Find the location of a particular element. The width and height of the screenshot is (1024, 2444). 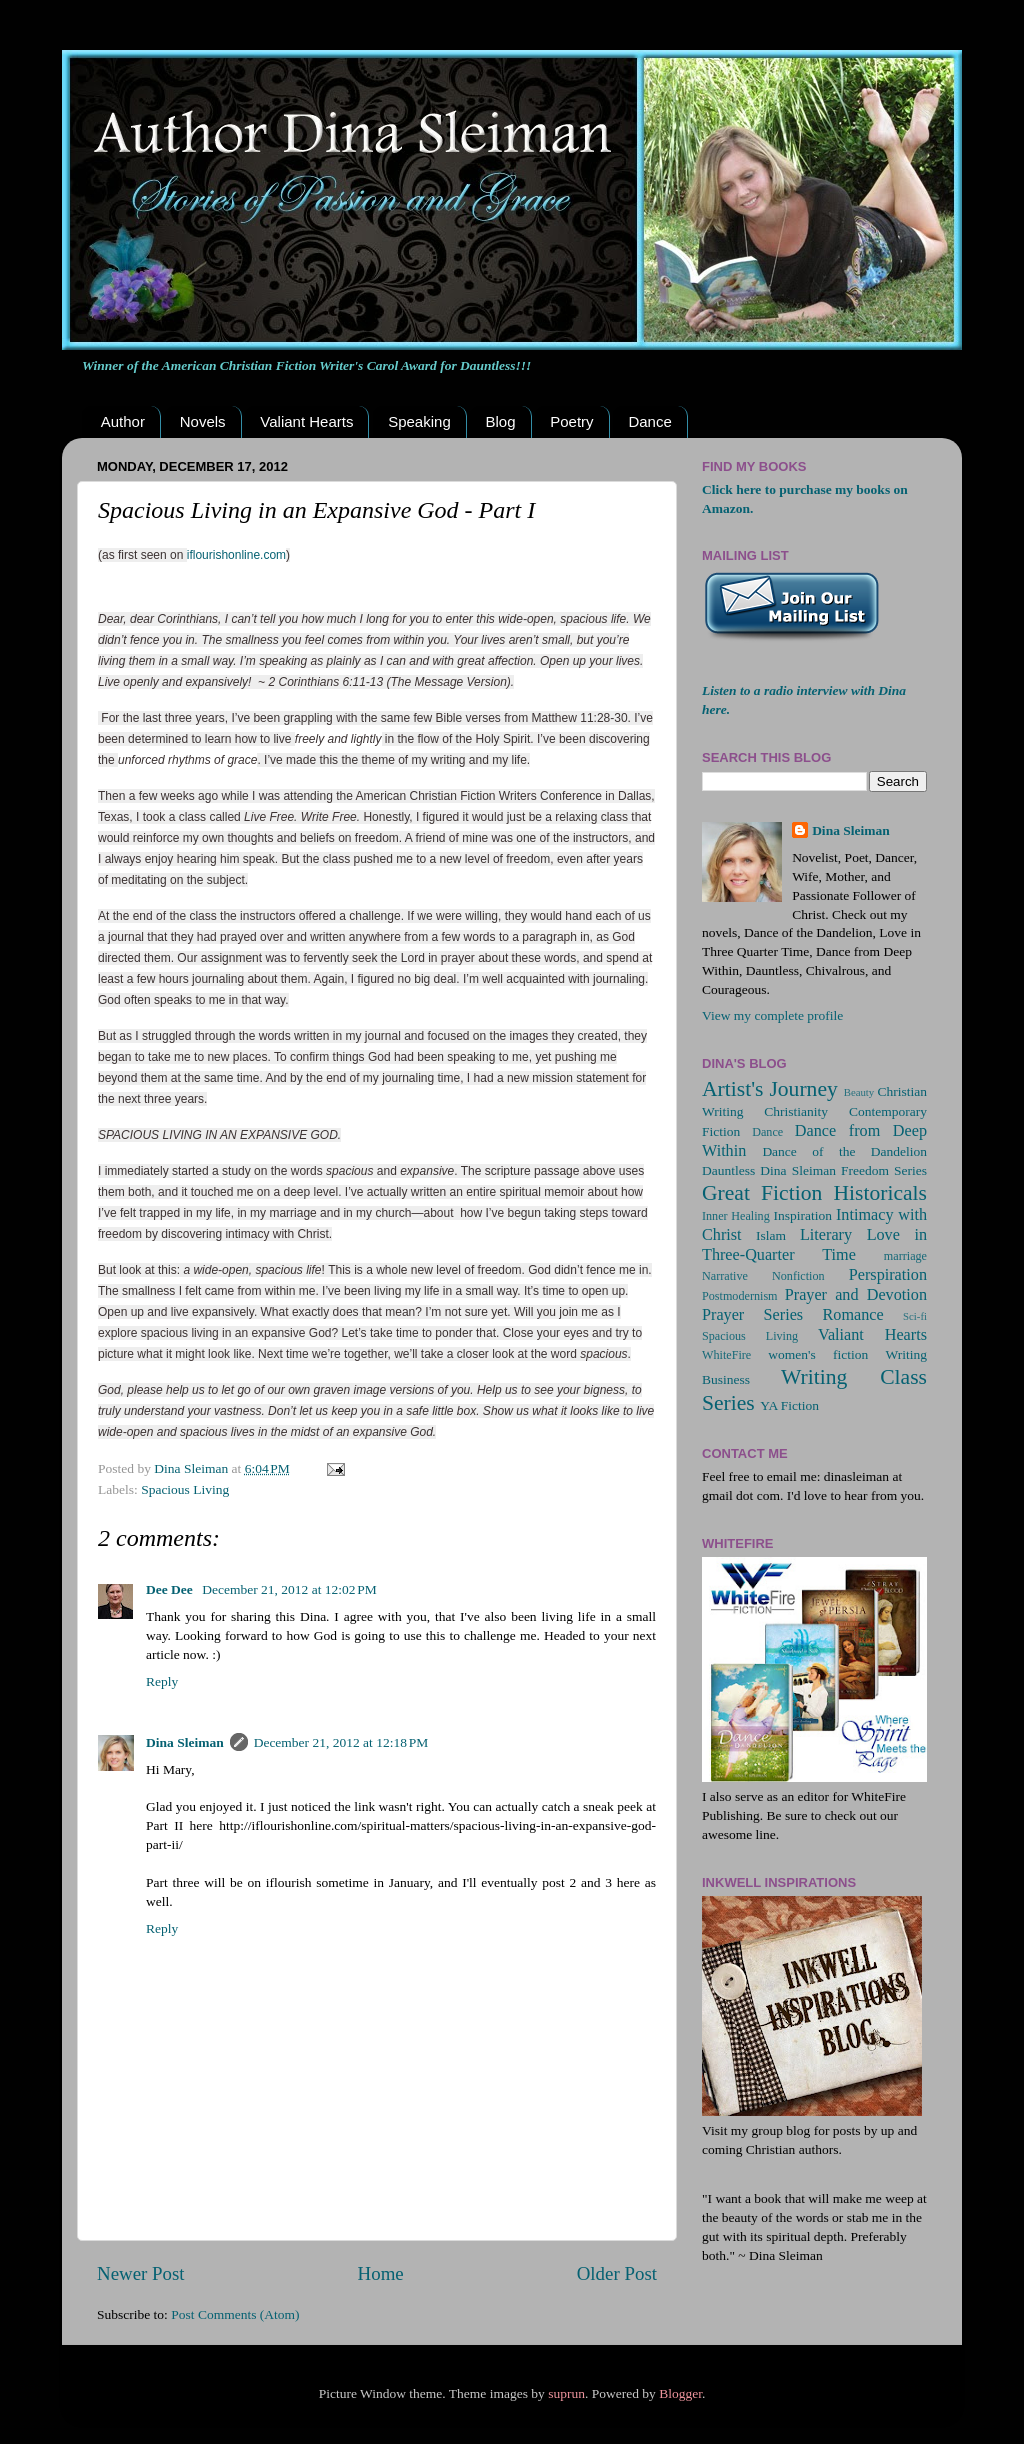

Inspiration is located at coordinates (802, 1215).